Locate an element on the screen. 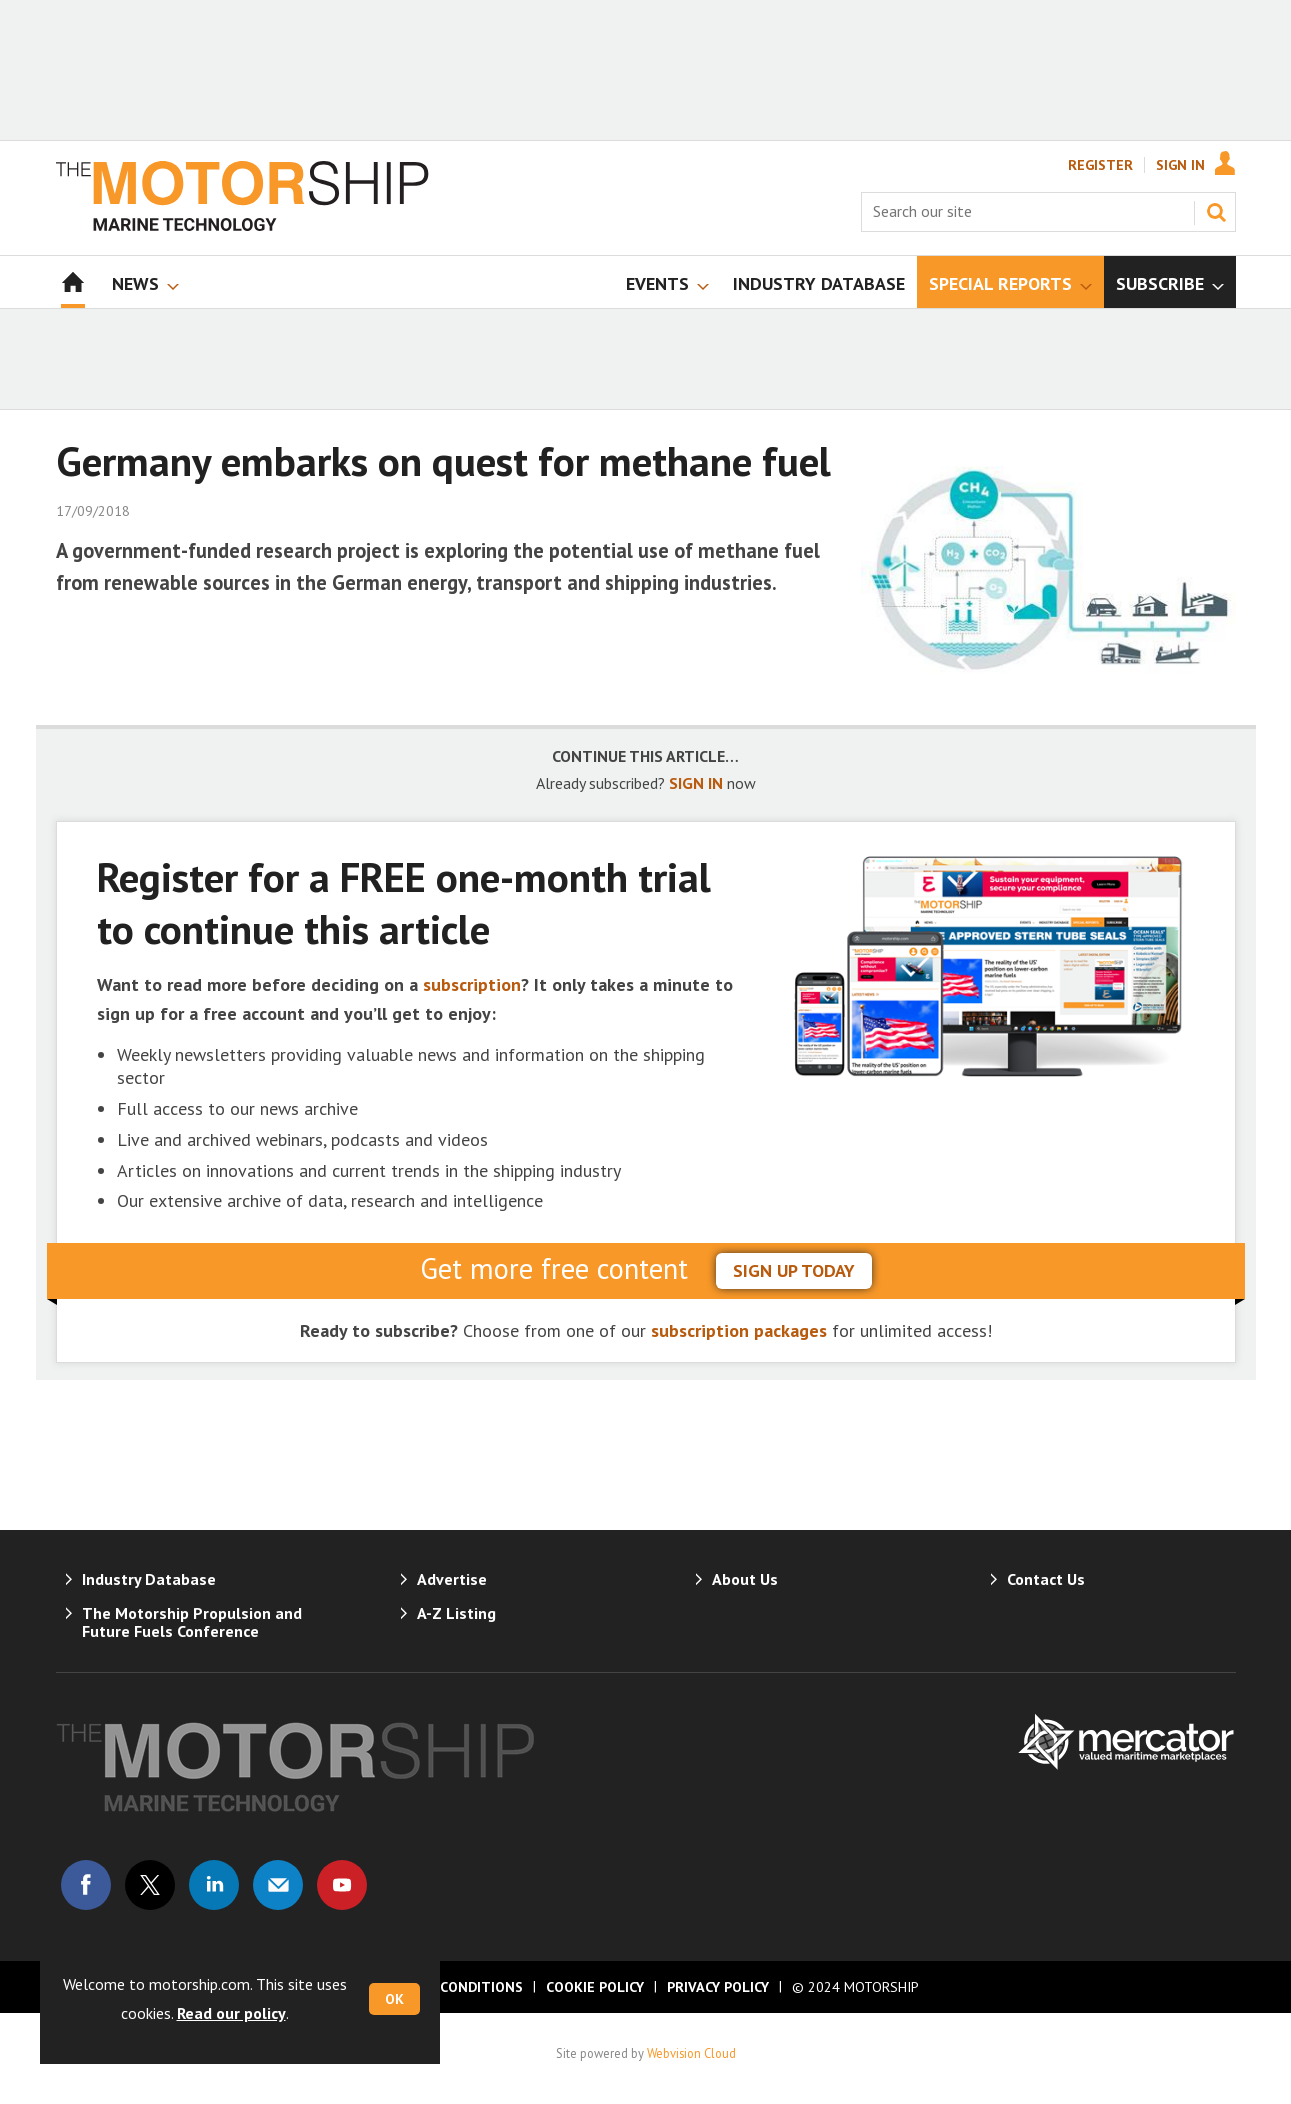 The width and height of the screenshot is (1291, 2104). Connect with us on Youtube is located at coordinates (342, 1885).